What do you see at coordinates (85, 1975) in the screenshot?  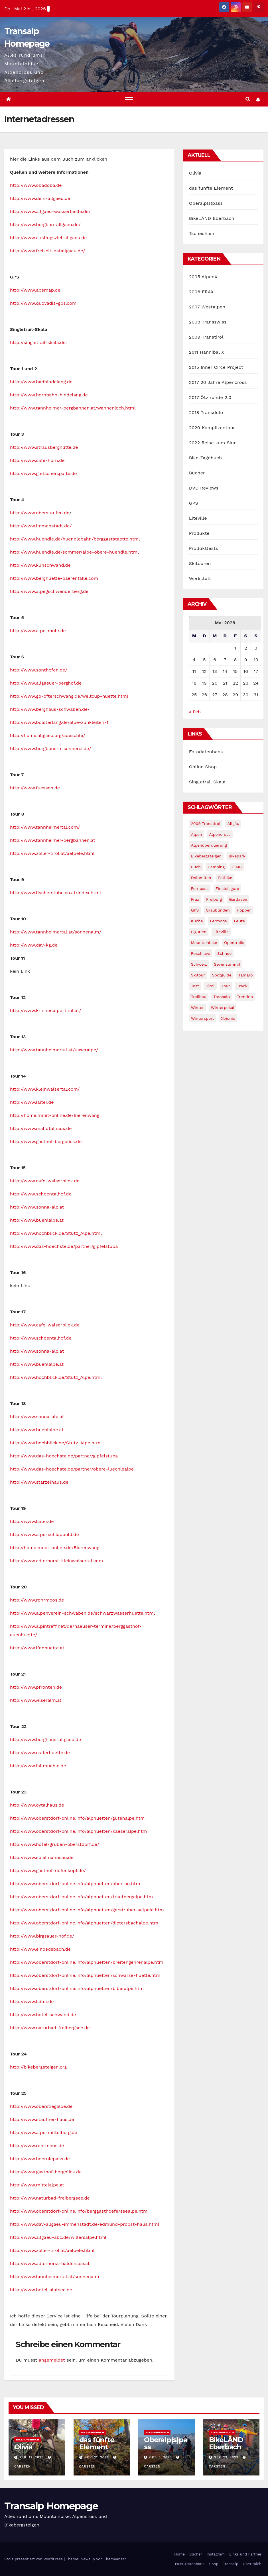 I see `http://www.oberstdorf-online.info/alphuetten/schwarze-huette.htm` at bounding box center [85, 1975].